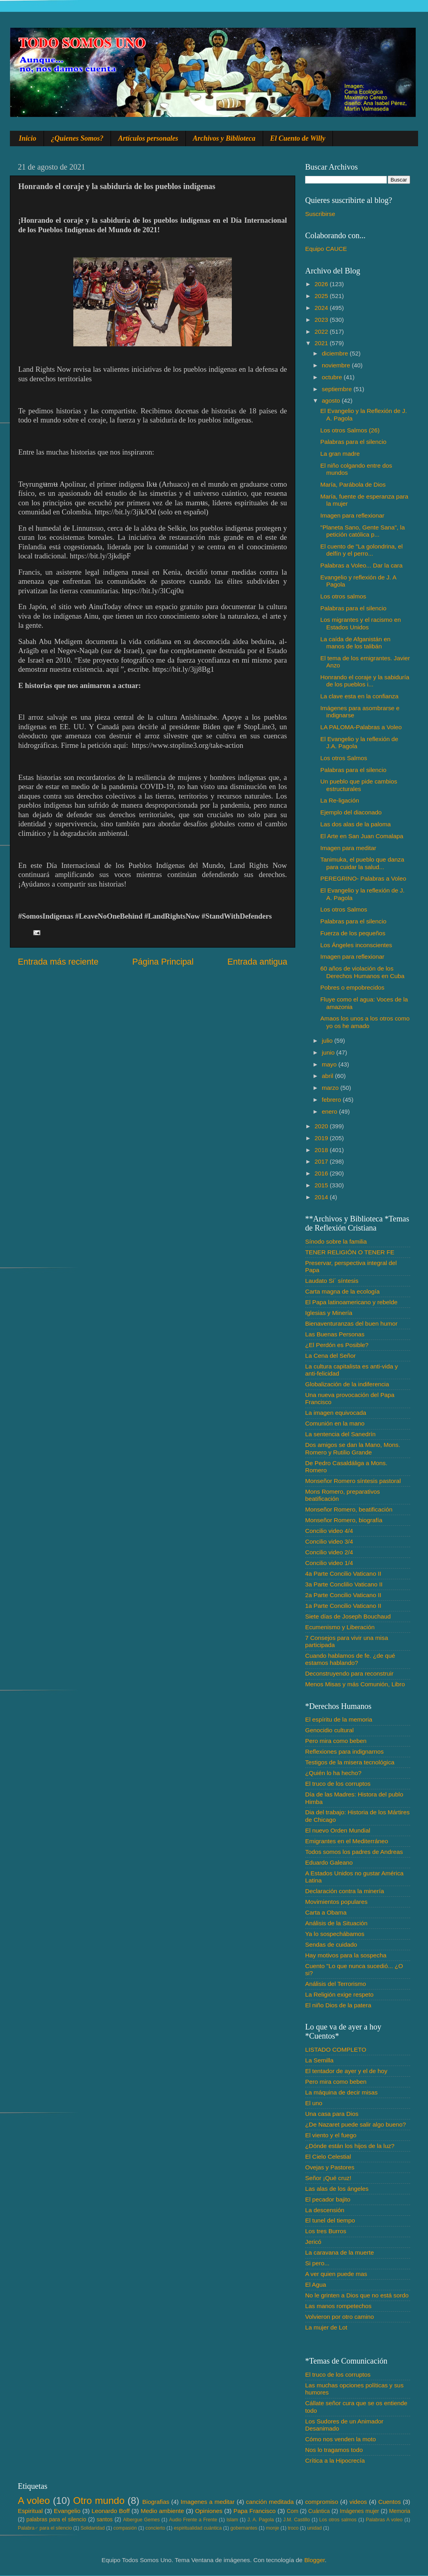  What do you see at coordinates (335, 2049) in the screenshot?
I see `LISTADO COMPLETO` at bounding box center [335, 2049].